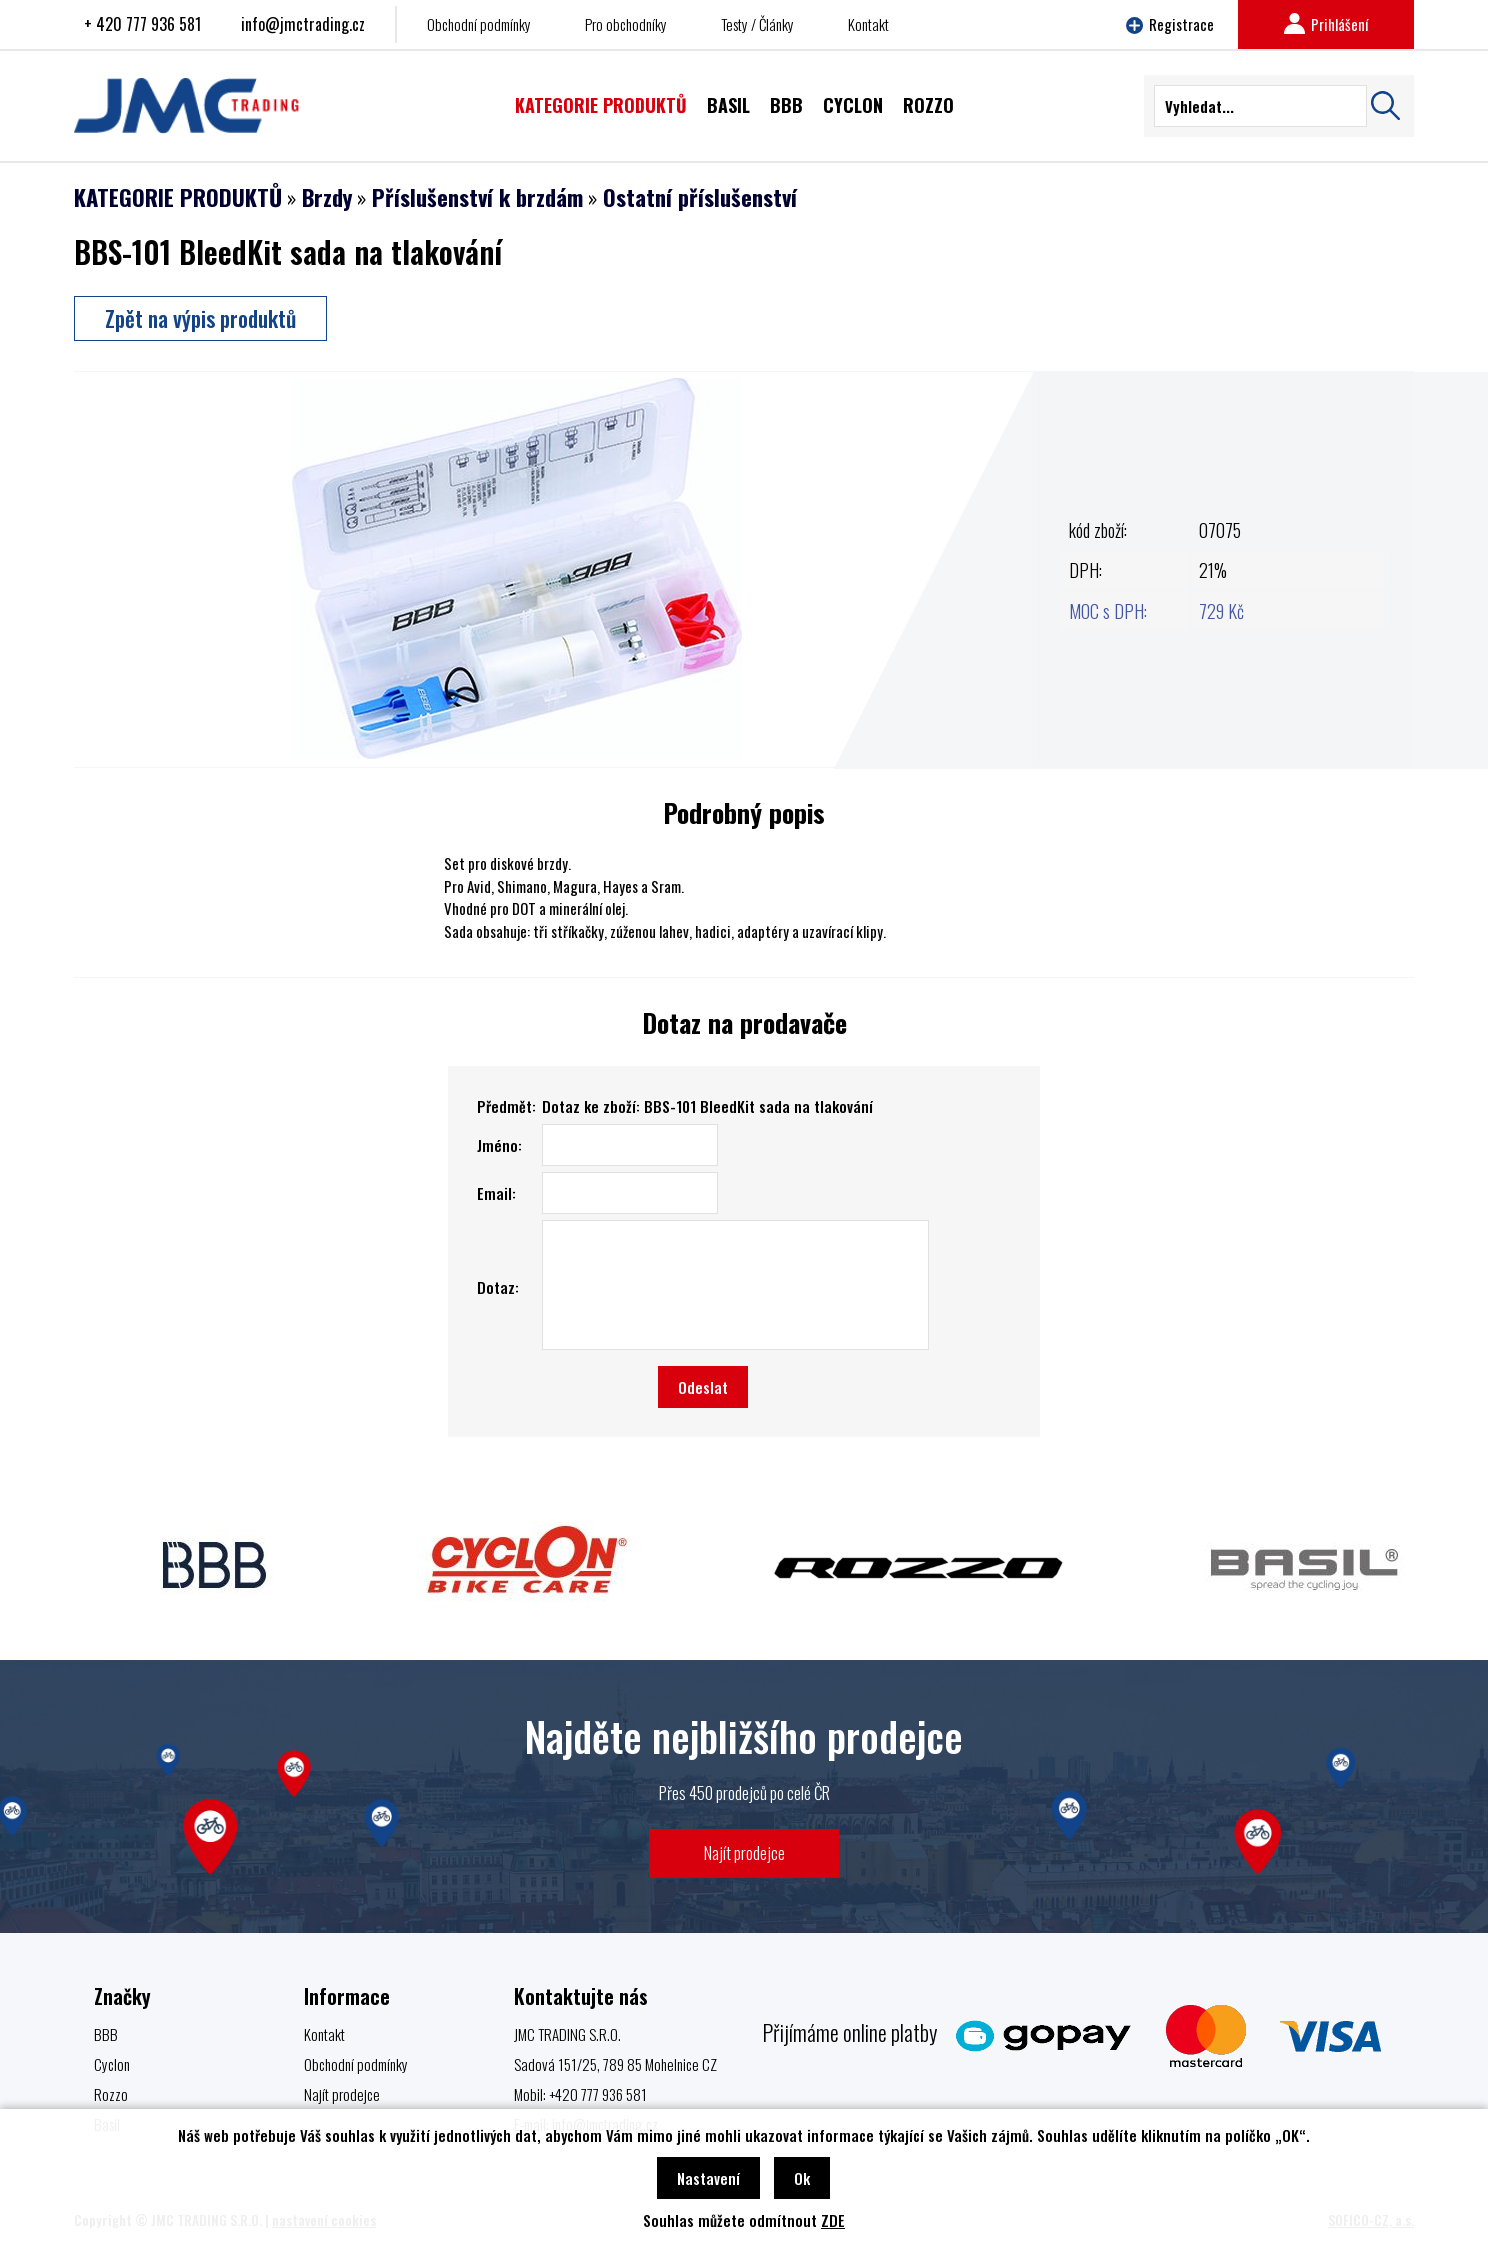  What do you see at coordinates (106, 2034) in the screenshot?
I see `BBB` at bounding box center [106, 2034].